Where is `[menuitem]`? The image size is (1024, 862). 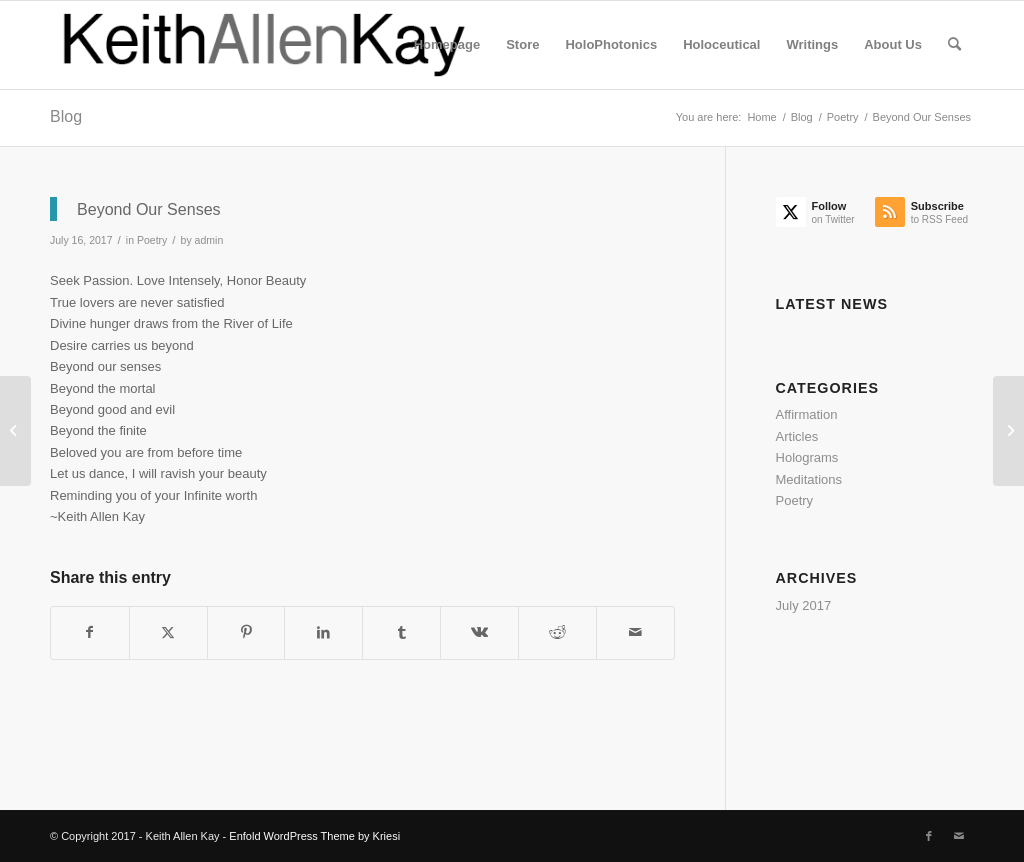
[menuitem] is located at coordinates (447, 45).